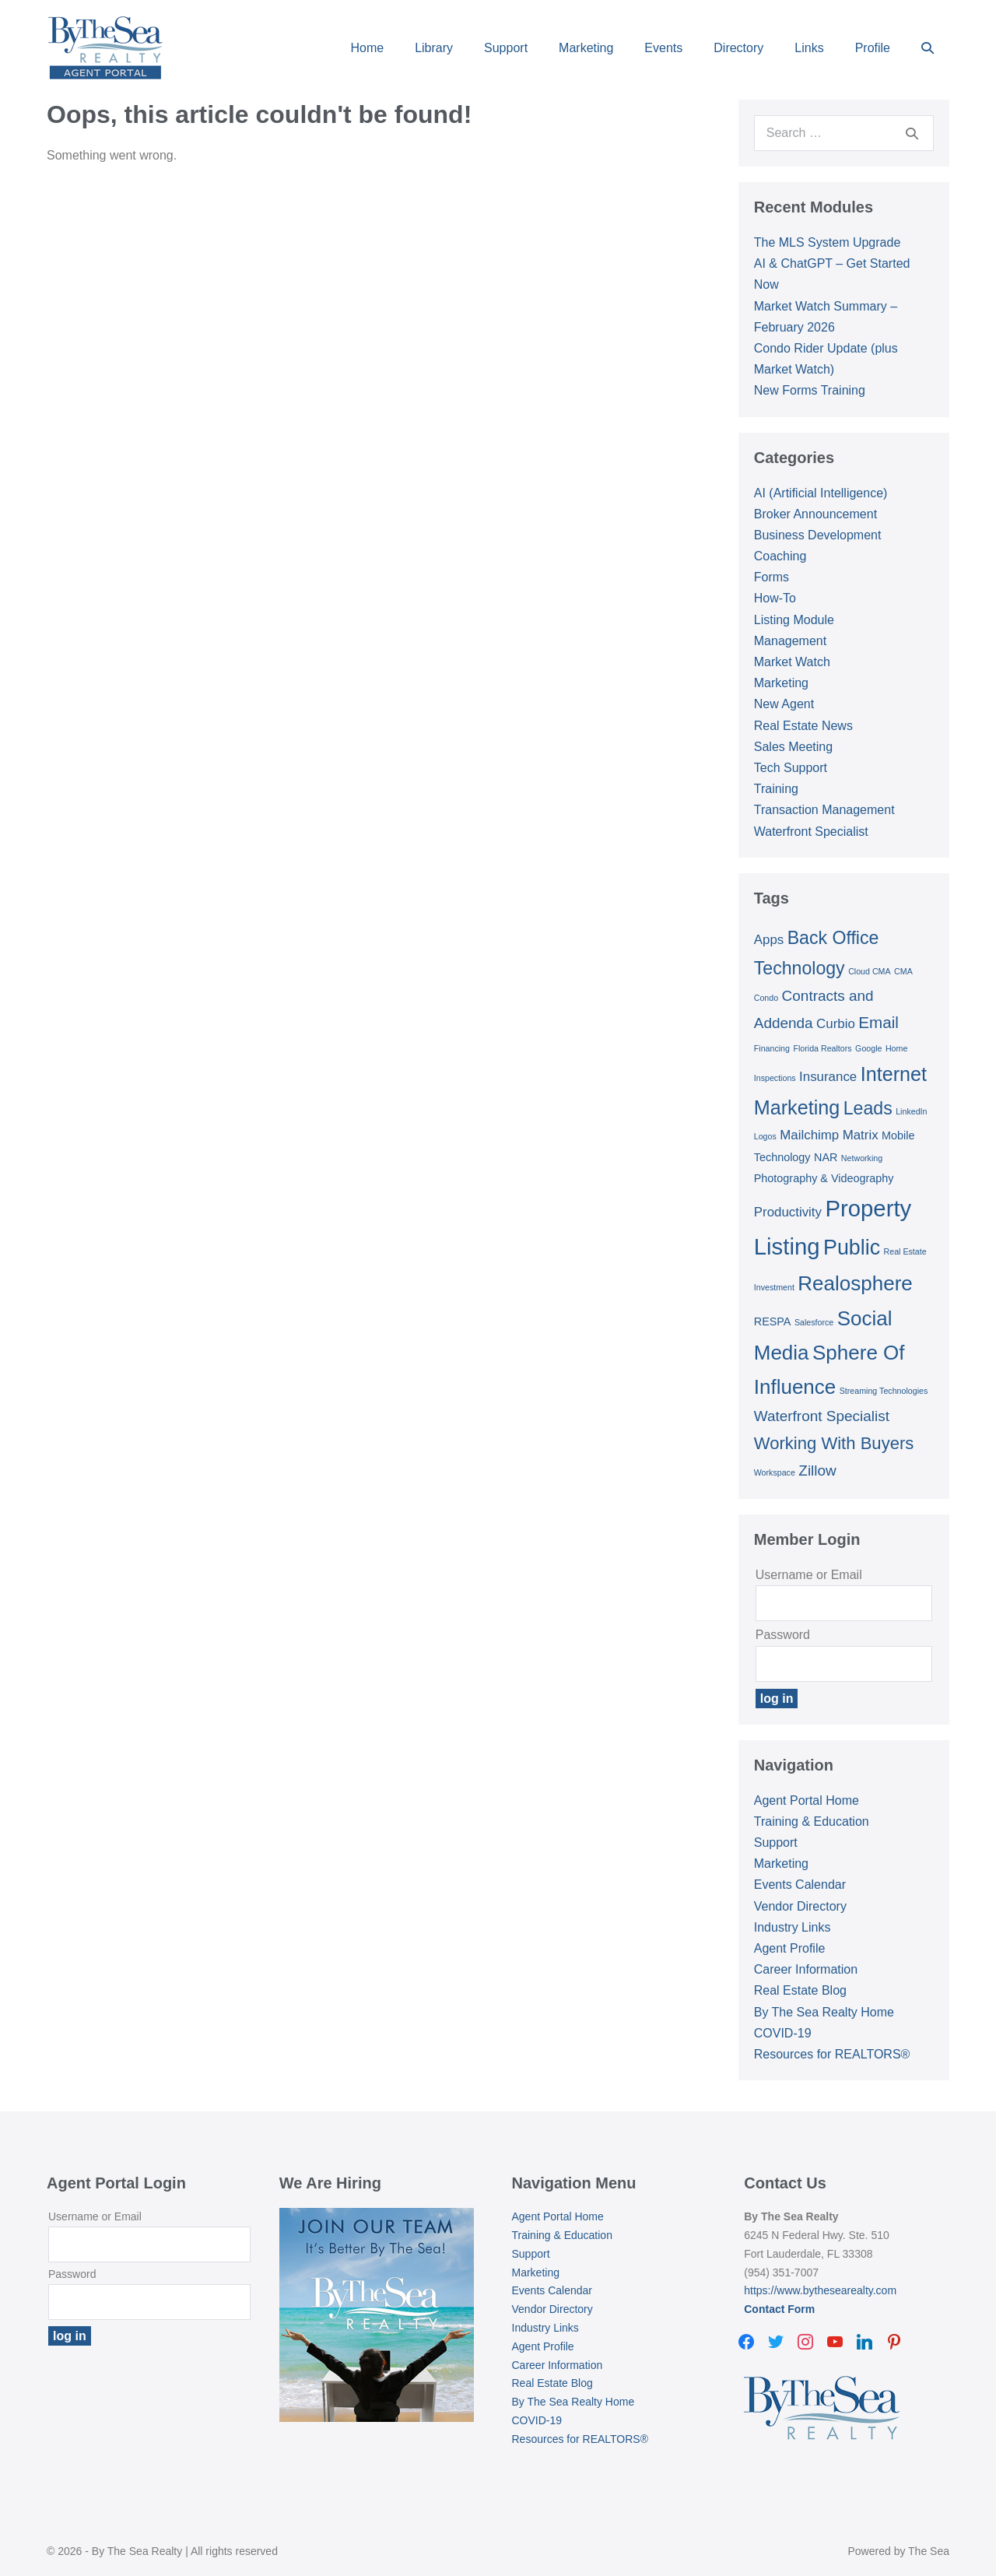 Image resolution: width=996 pixels, height=2576 pixels. What do you see at coordinates (835, 1023) in the screenshot?
I see `Curbio [Curbio (3 items)]` at bounding box center [835, 1023].